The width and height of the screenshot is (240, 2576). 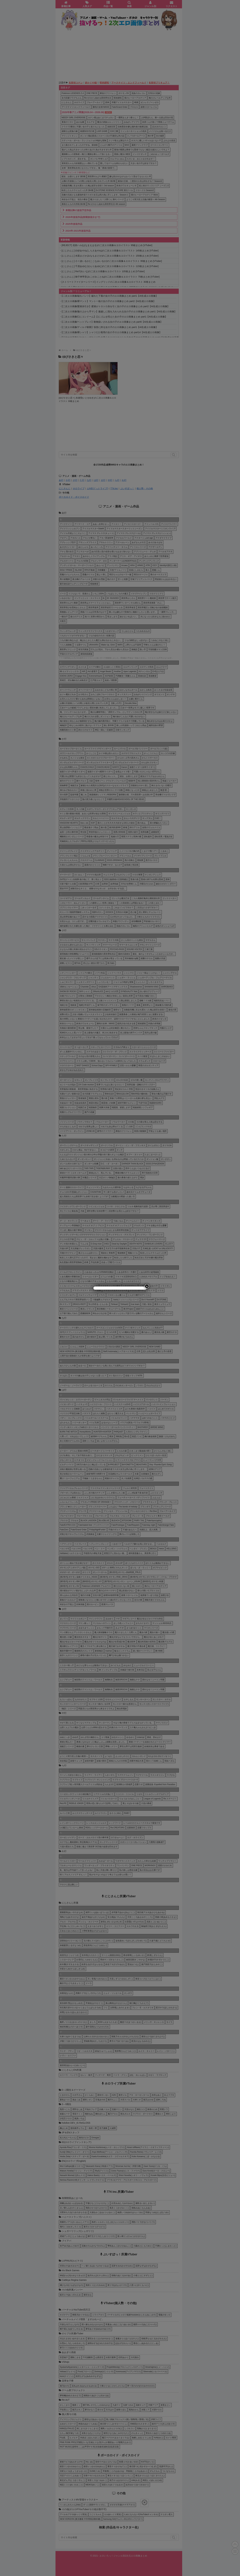 I want to click on 藍沢エマ(あいざわえま), so click(x=71, y=2295).